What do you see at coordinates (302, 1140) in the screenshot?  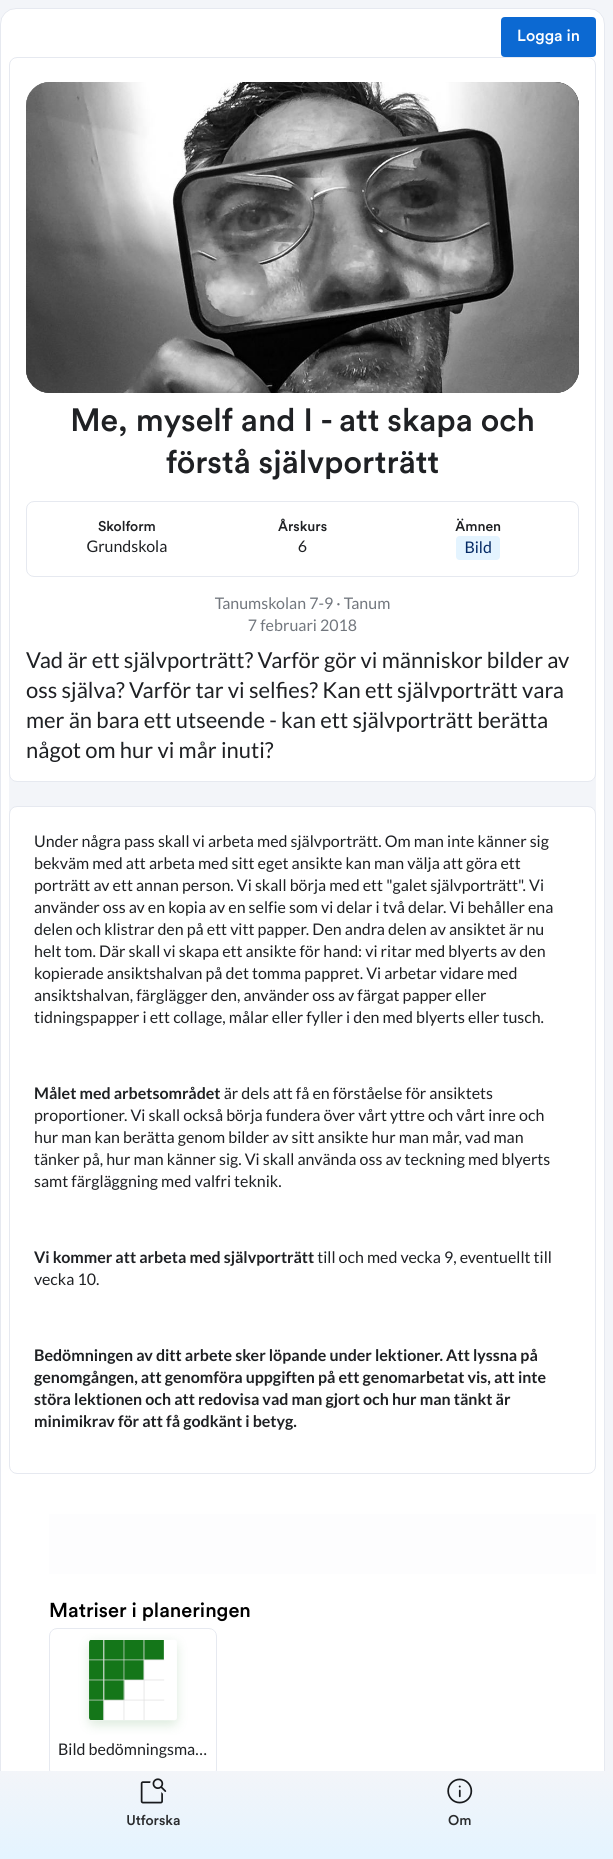 I see `[textbox]` at bounding box center [302, 1140].